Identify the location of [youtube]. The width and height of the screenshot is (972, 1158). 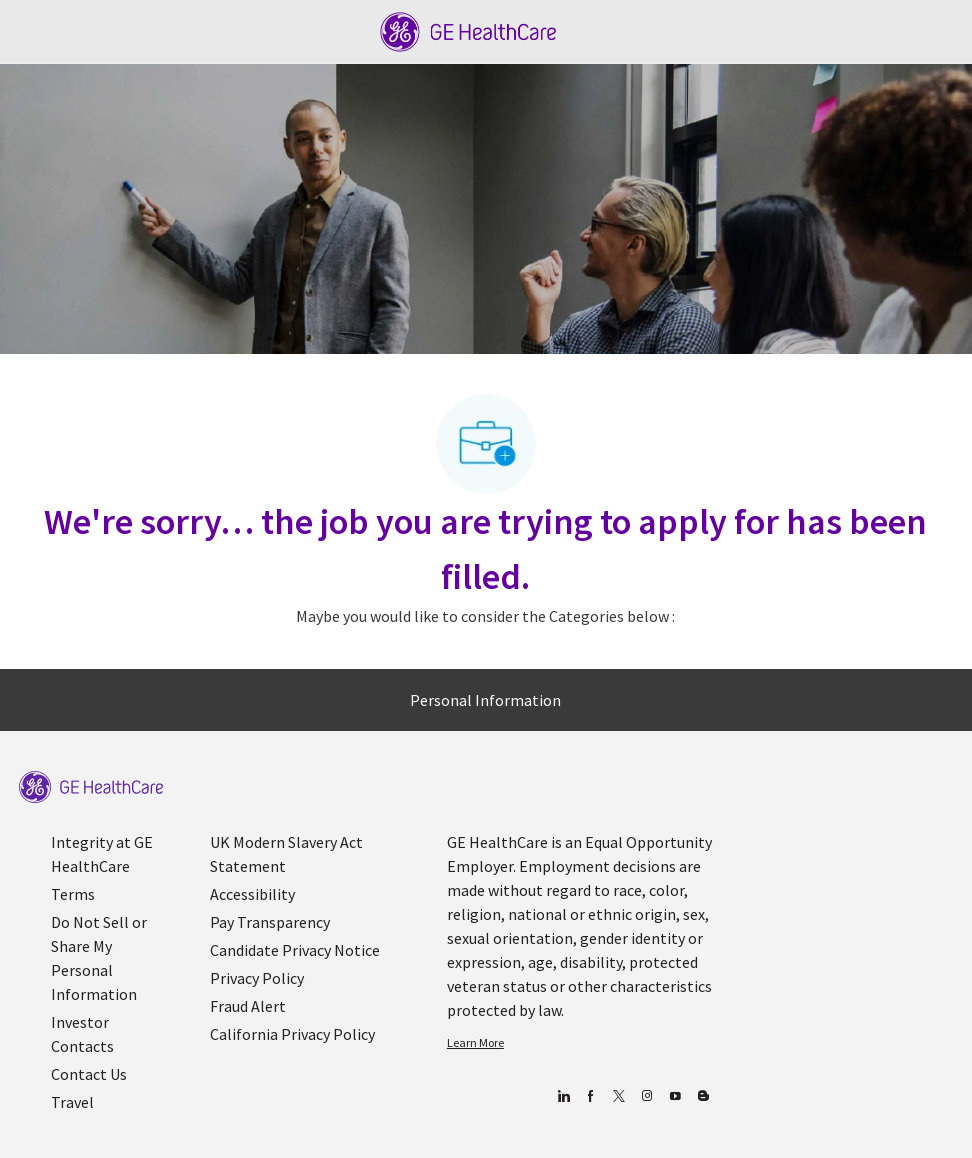
(674, 1096).